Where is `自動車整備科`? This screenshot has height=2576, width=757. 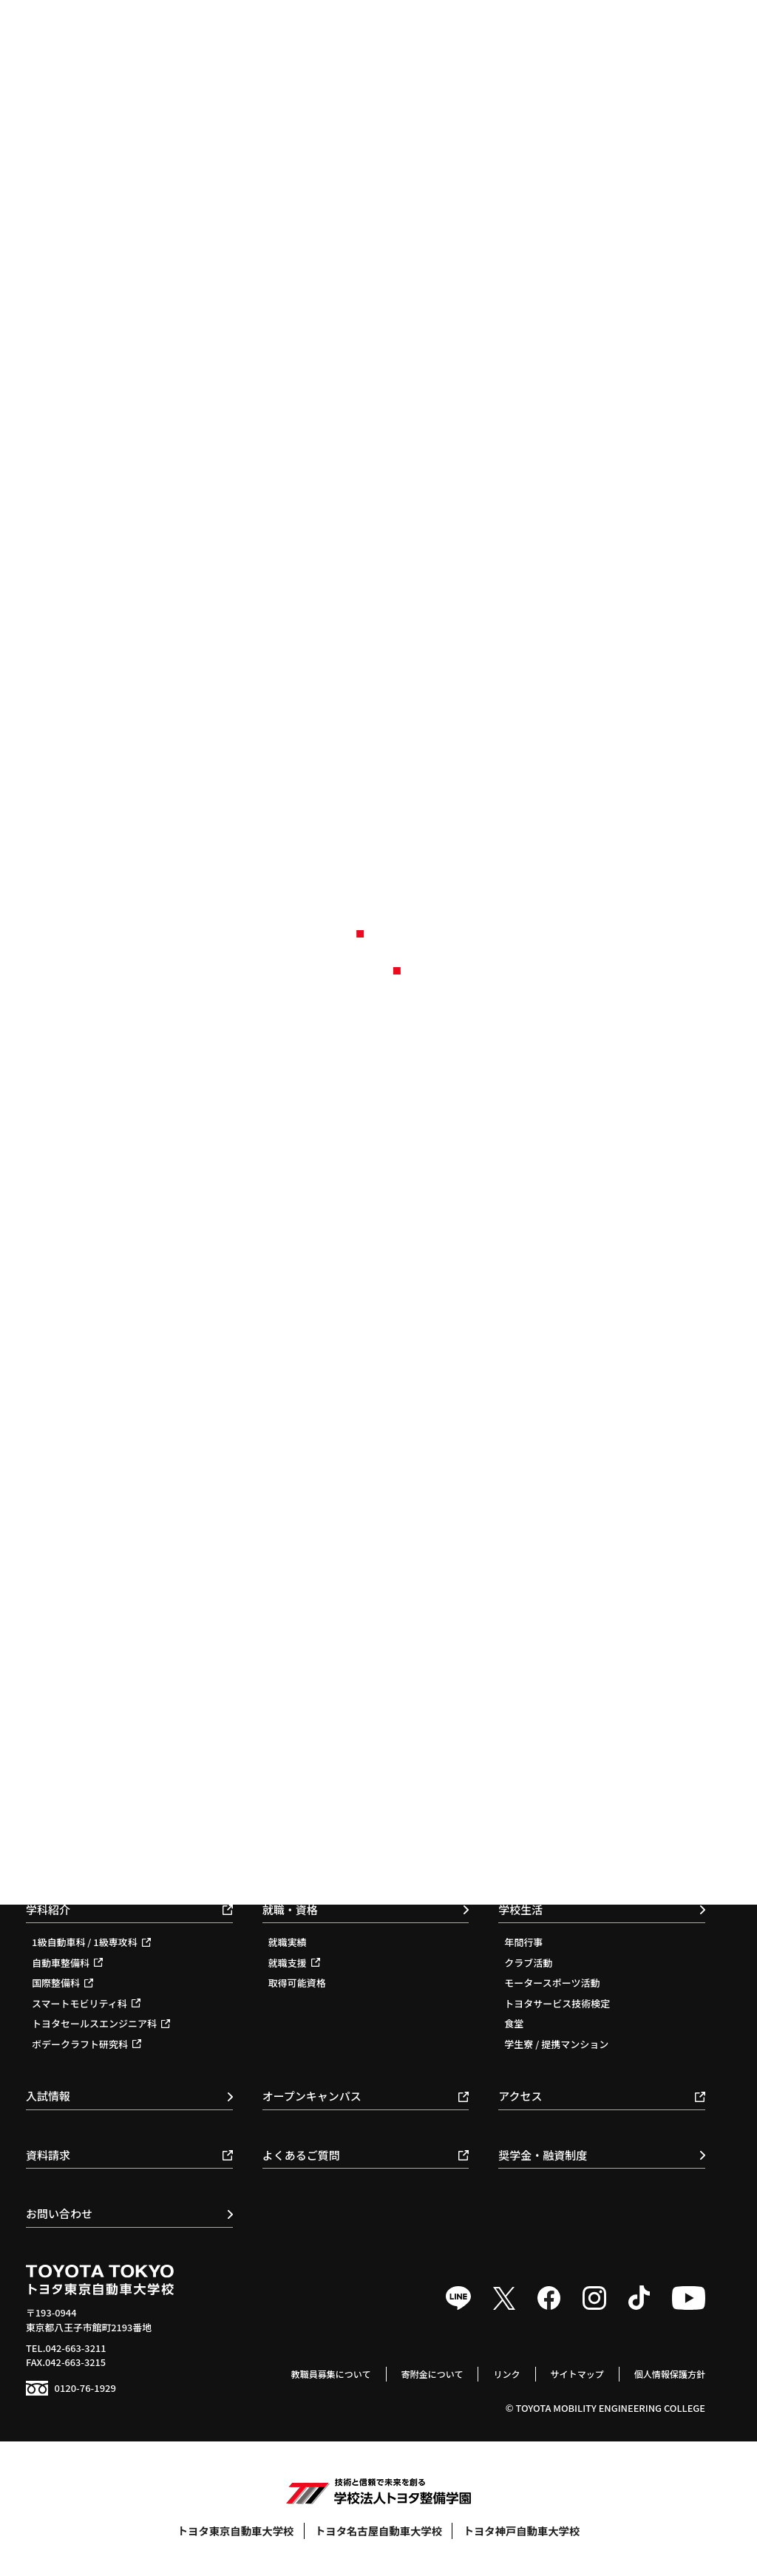
自動車整備科 is located at coordinates (67, 1963).